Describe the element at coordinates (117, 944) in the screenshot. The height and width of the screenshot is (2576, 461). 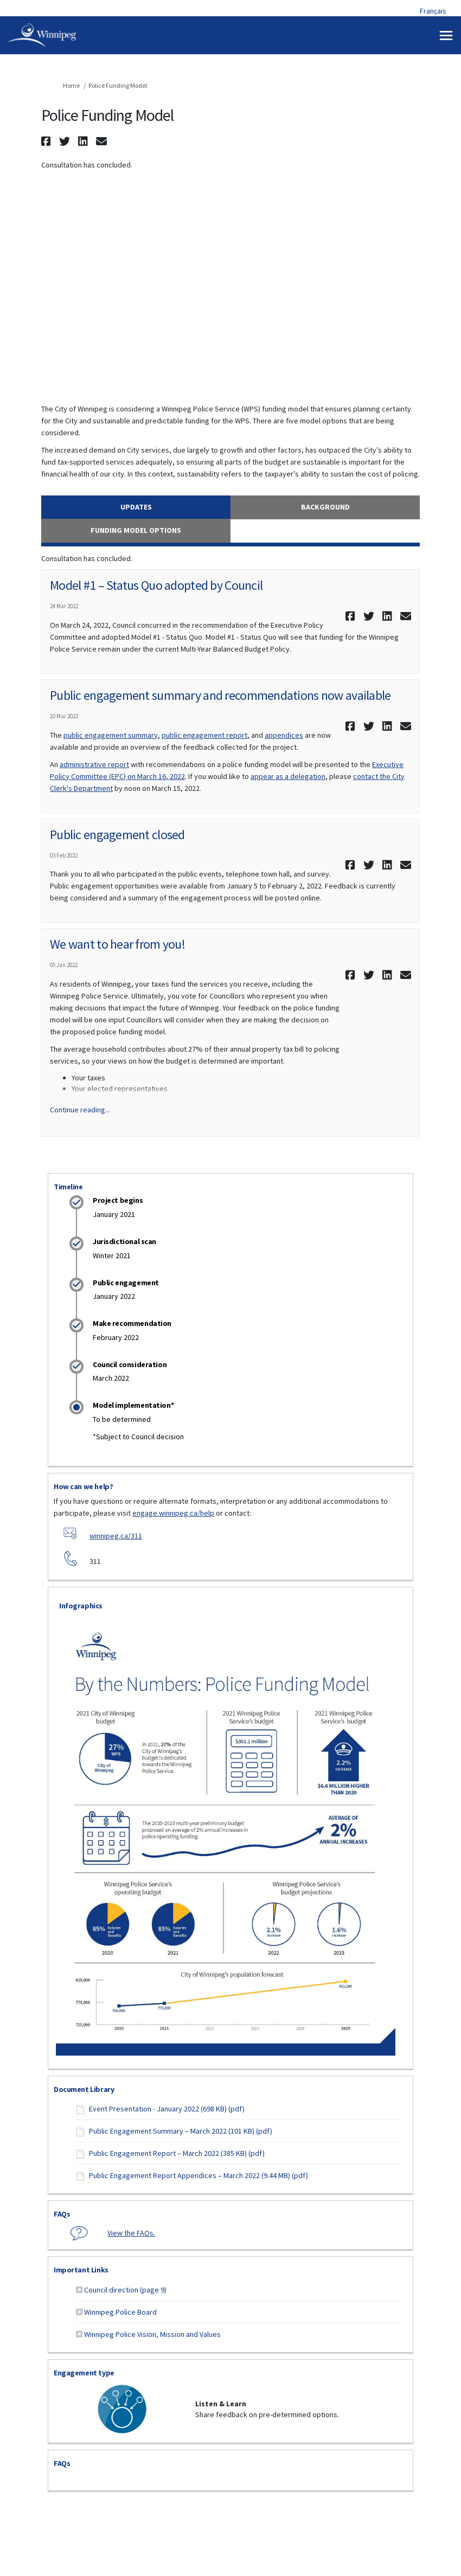
I see `We want to hear from you!` at that location.